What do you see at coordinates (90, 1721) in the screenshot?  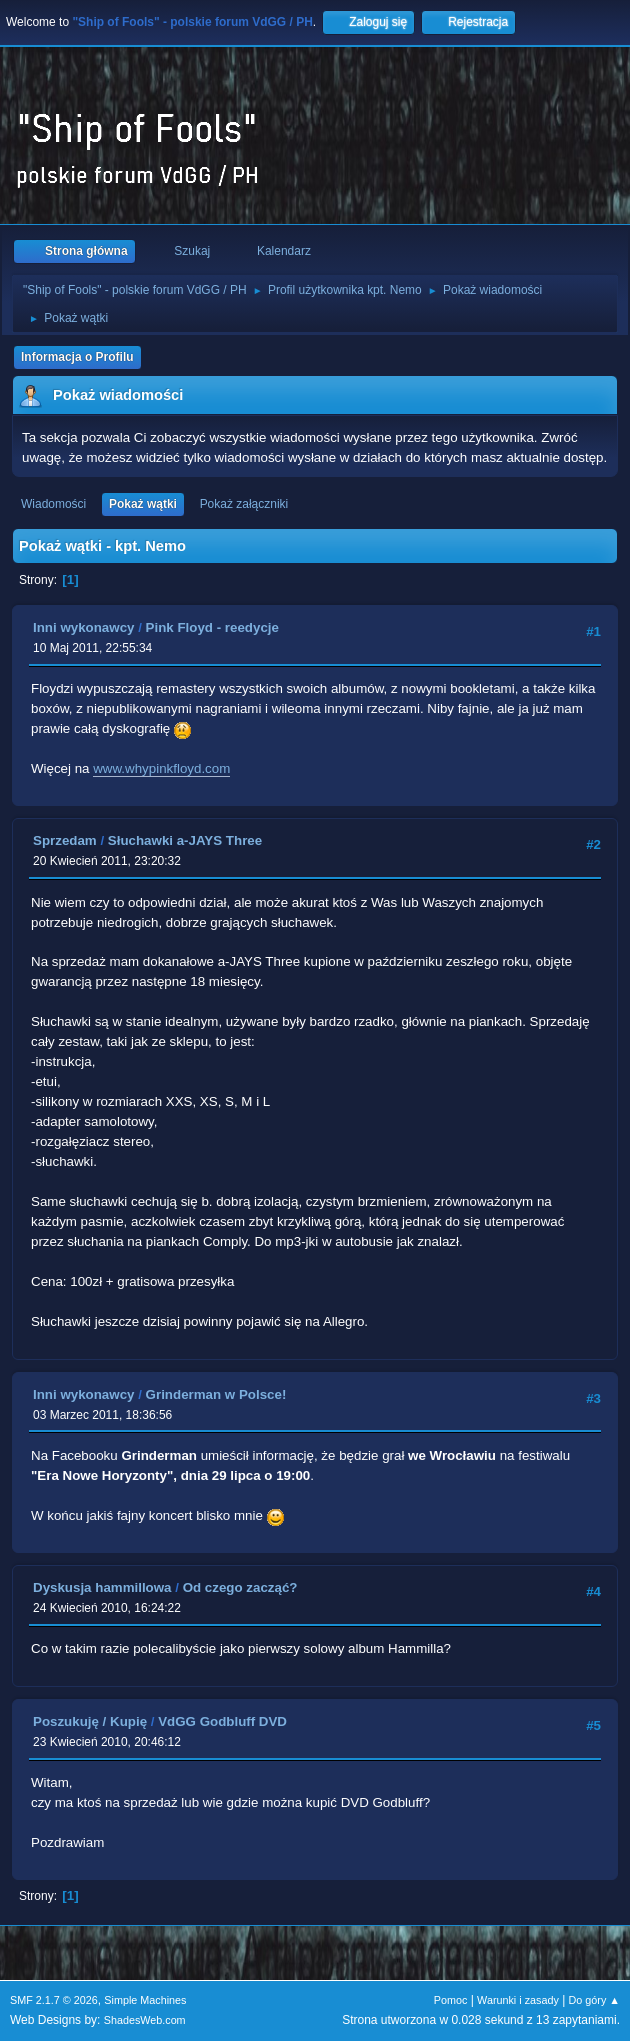 I see `Poszukuję / Kupię` at bounding box center [90, 1721].